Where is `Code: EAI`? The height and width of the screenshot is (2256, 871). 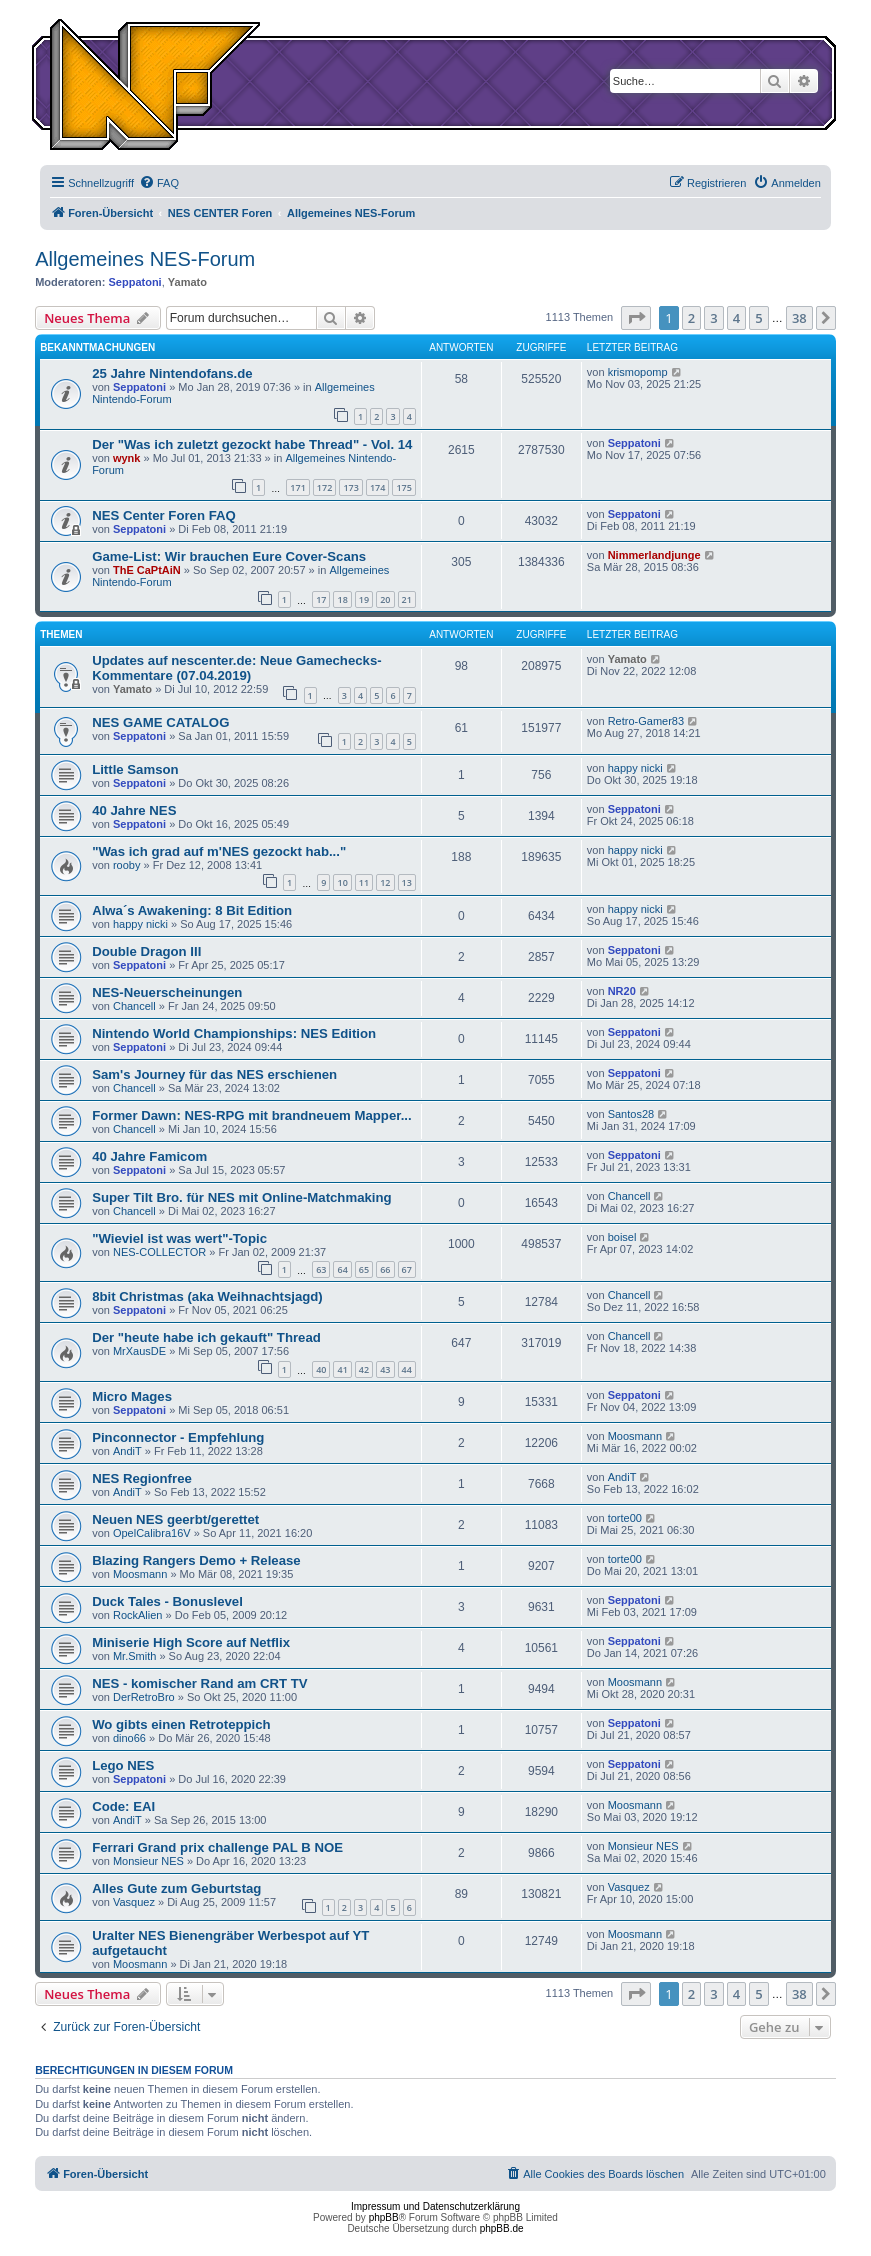 Code: EAI is located at coordinates (123, 1806).